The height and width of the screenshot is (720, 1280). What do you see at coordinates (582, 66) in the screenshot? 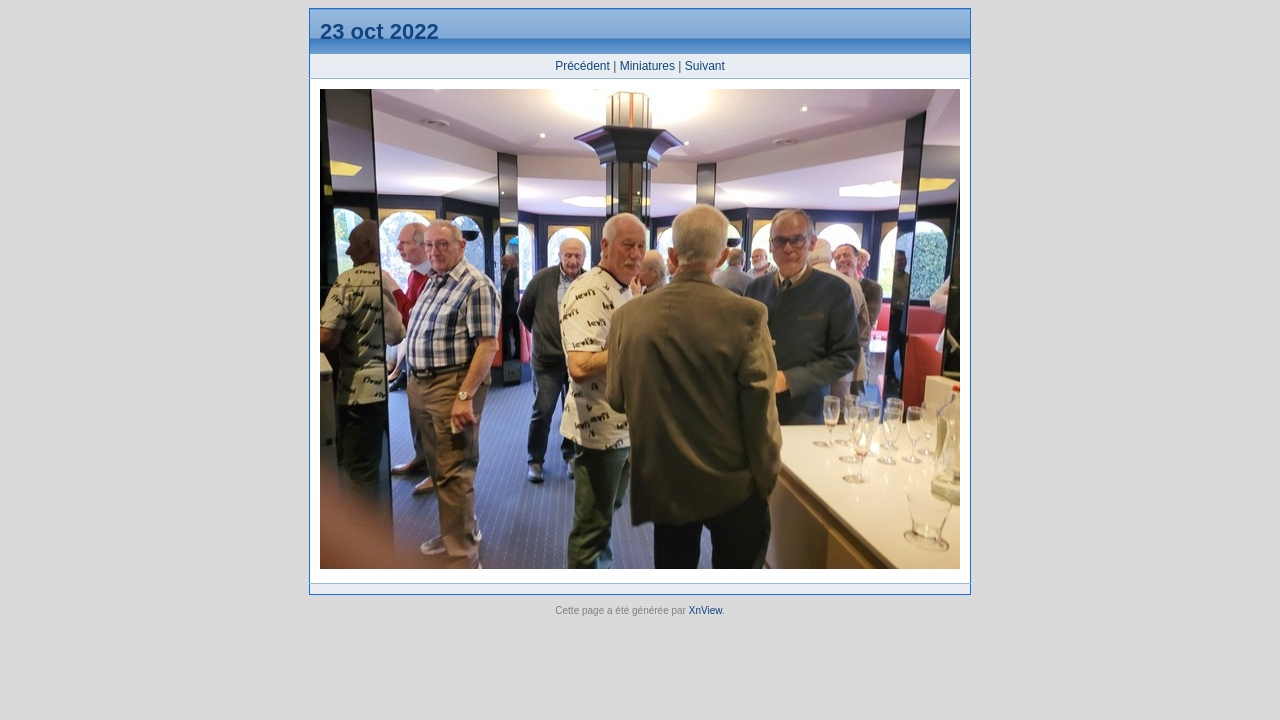
I see `Précédent` at bounding box center [582, 66].